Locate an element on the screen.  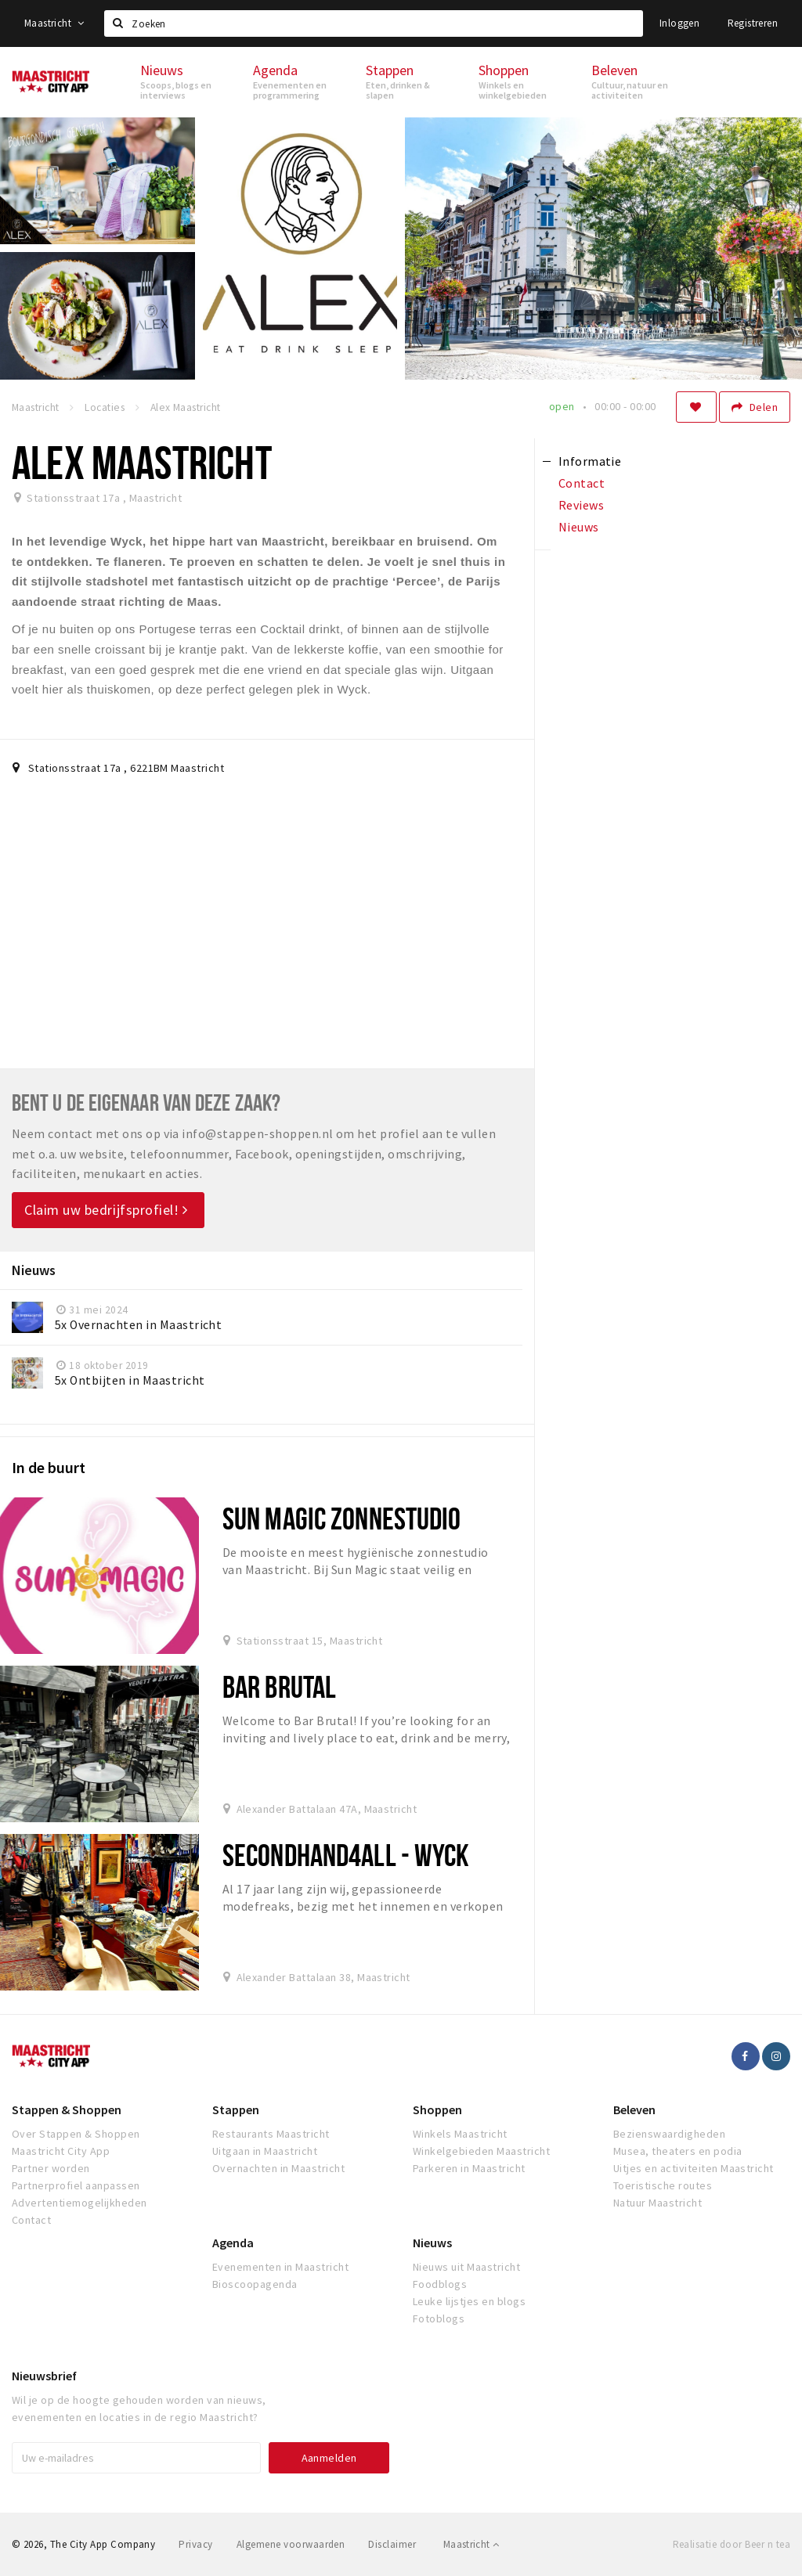
Natuur Maastricht is located at coordinates (657, 2203).